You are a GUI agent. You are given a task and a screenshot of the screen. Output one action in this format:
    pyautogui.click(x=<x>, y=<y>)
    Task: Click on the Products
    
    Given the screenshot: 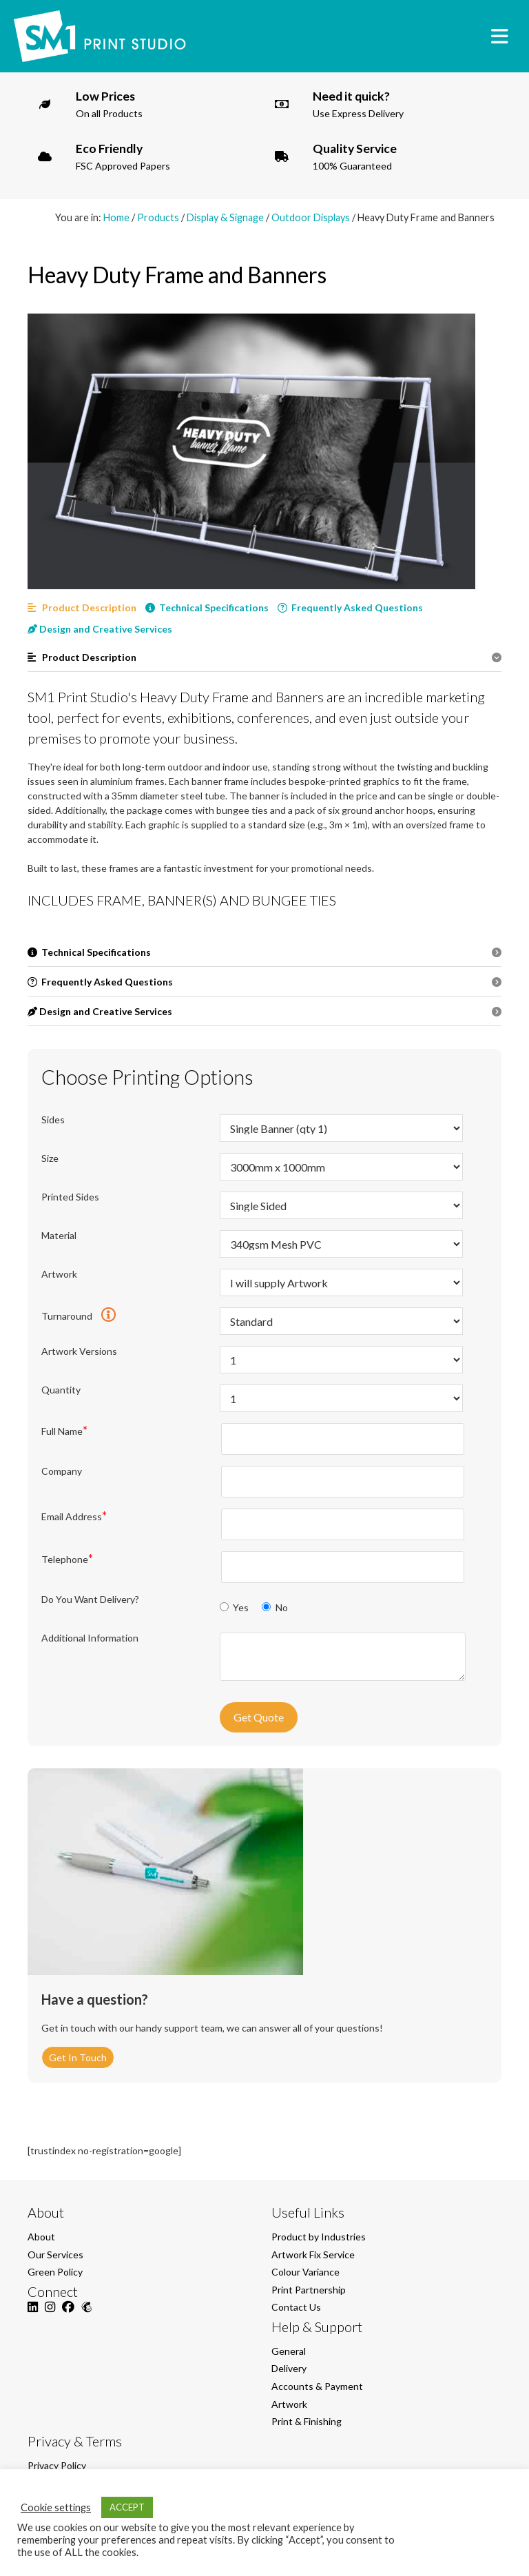 What is the action you would take?
    pyautogui.click(x=158, y=217)
    